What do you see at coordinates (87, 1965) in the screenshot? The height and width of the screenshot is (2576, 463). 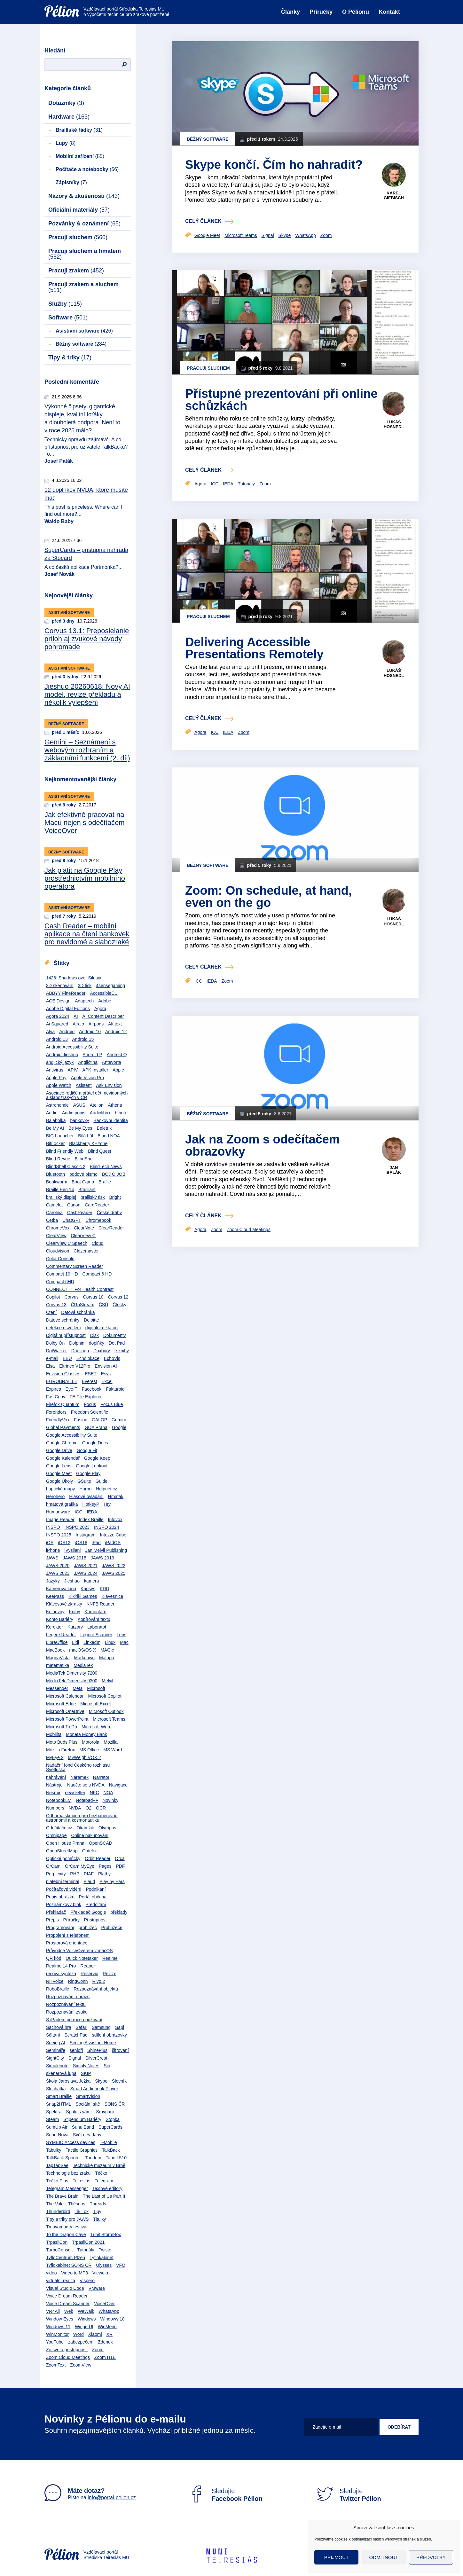 I see `Reaper` at bounding box center [87, 1965].